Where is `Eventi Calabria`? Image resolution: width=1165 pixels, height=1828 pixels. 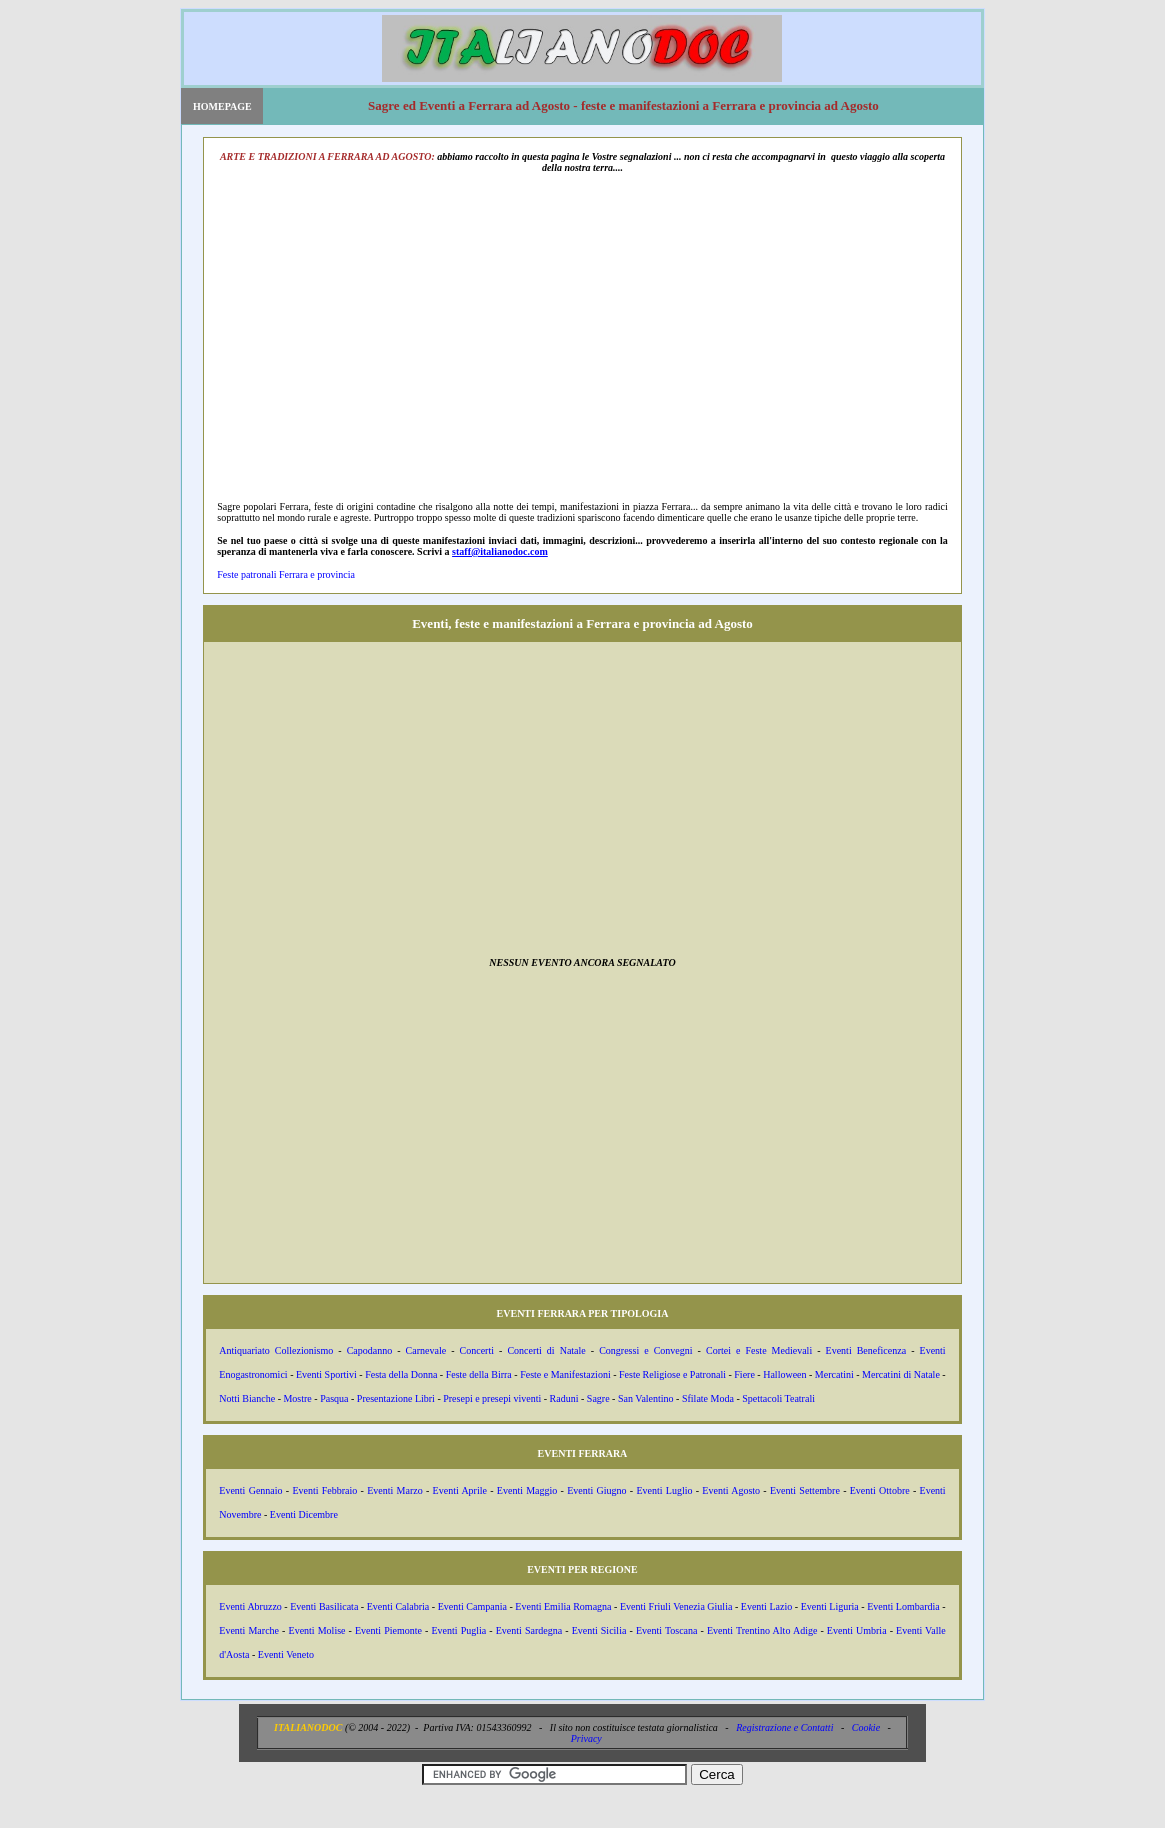 Eventi Calabria is located at coordinates (398, 1606).